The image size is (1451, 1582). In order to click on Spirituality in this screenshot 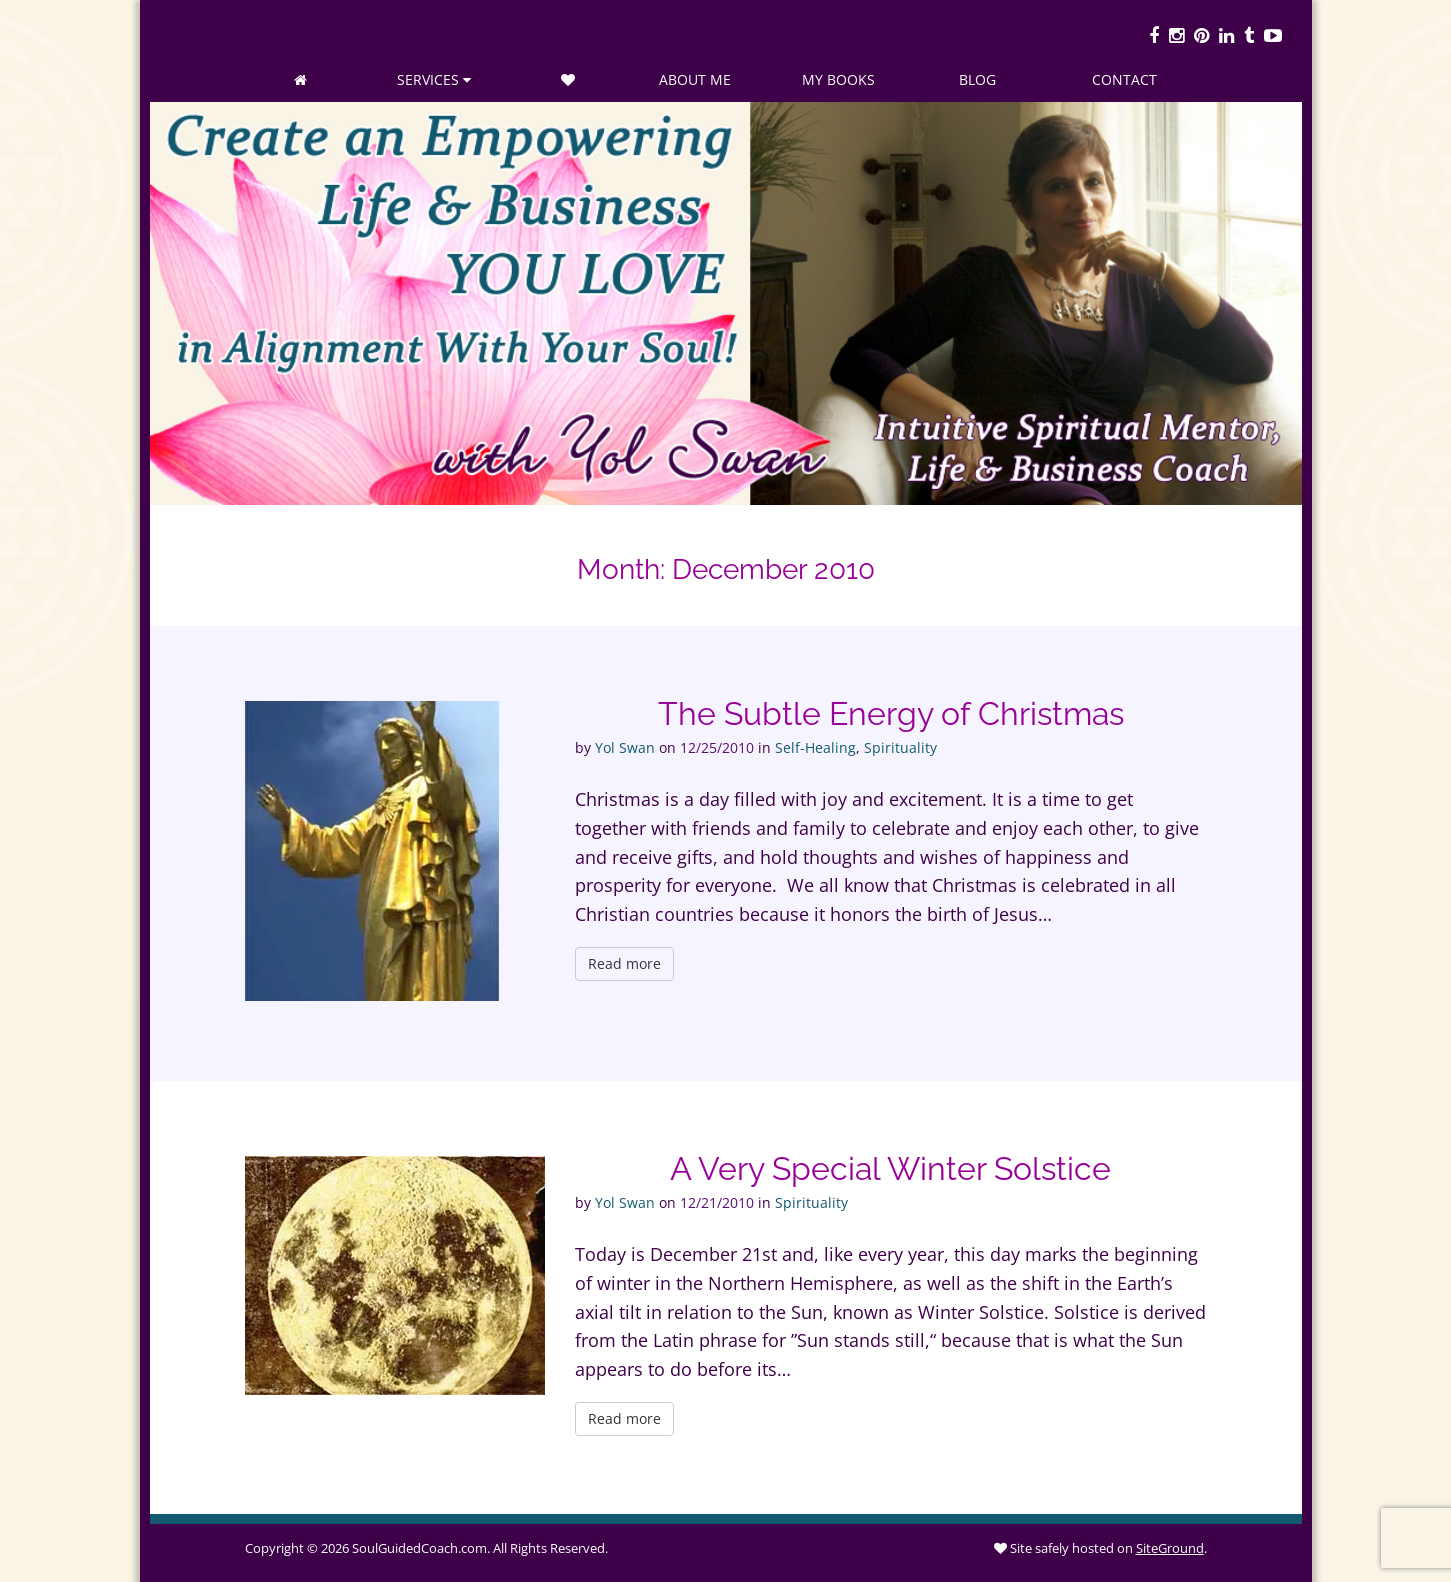, I will do `click(900, 747)`.